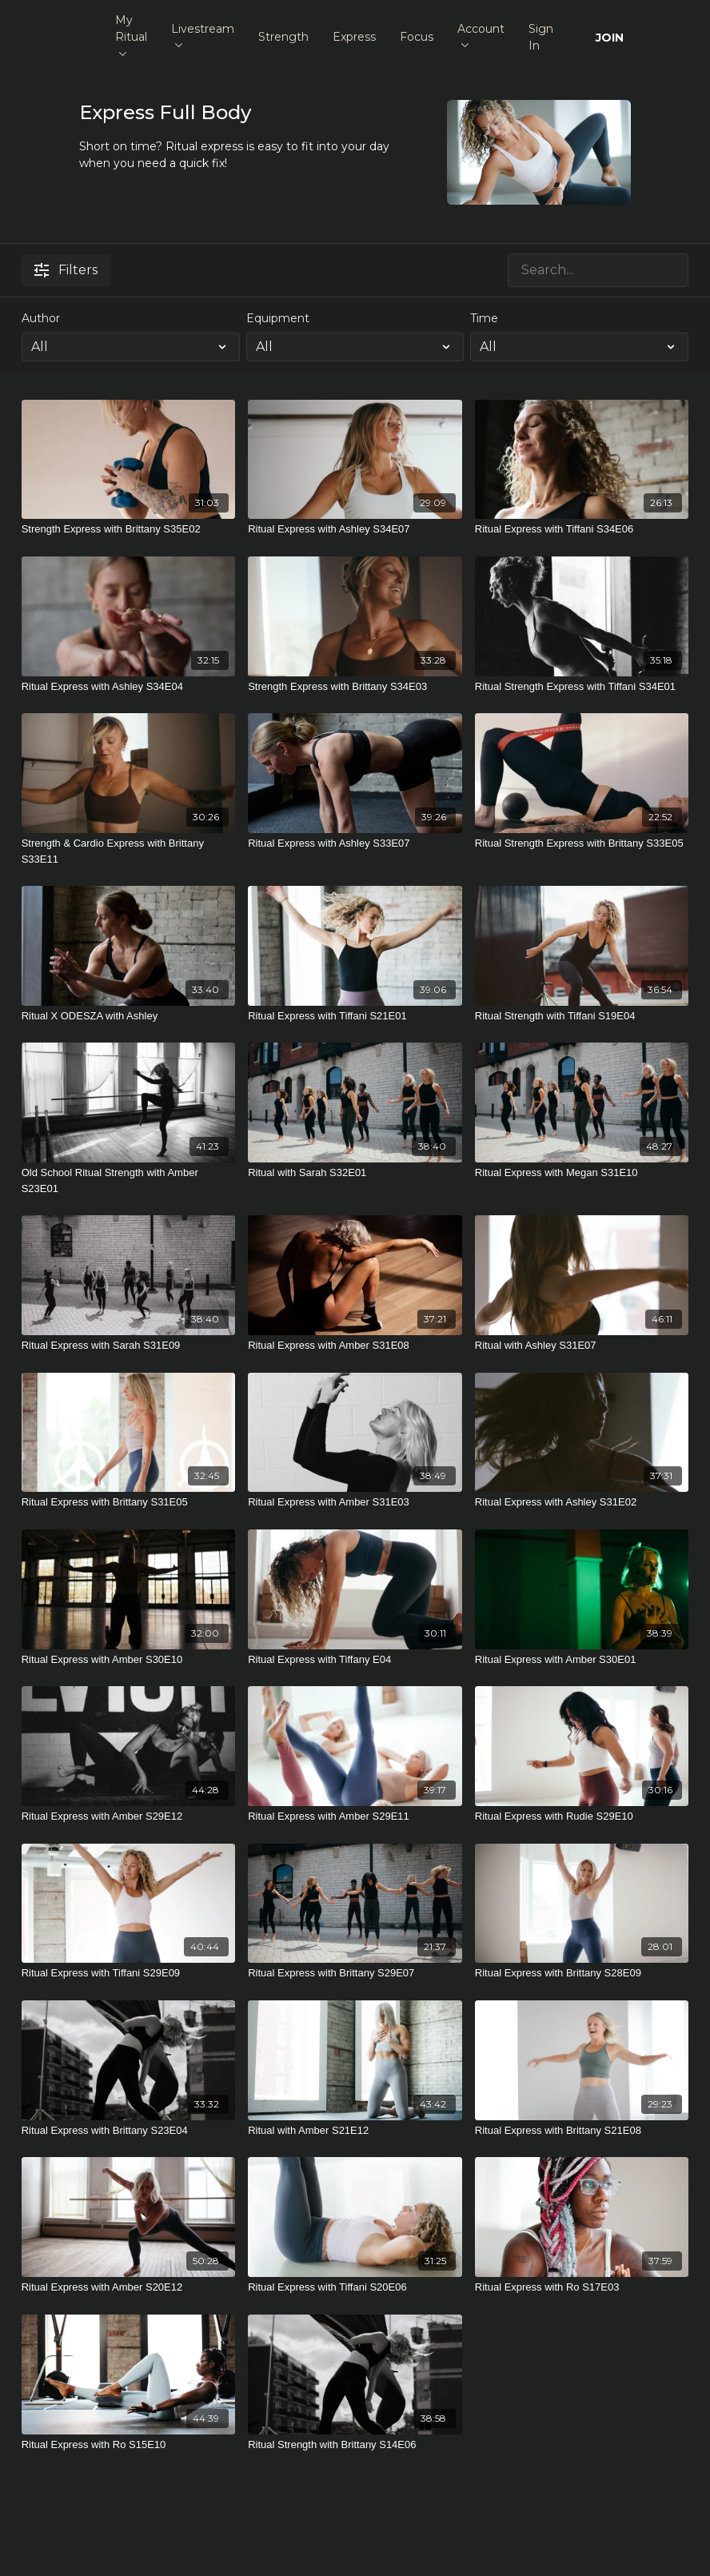 This screenshot has height=2576, width=710. What do you see at coordinates (129, 1660) in the screenshot?
I see `[Ritual Express with Amber S30E10]` at bounding box center [129, 1660].